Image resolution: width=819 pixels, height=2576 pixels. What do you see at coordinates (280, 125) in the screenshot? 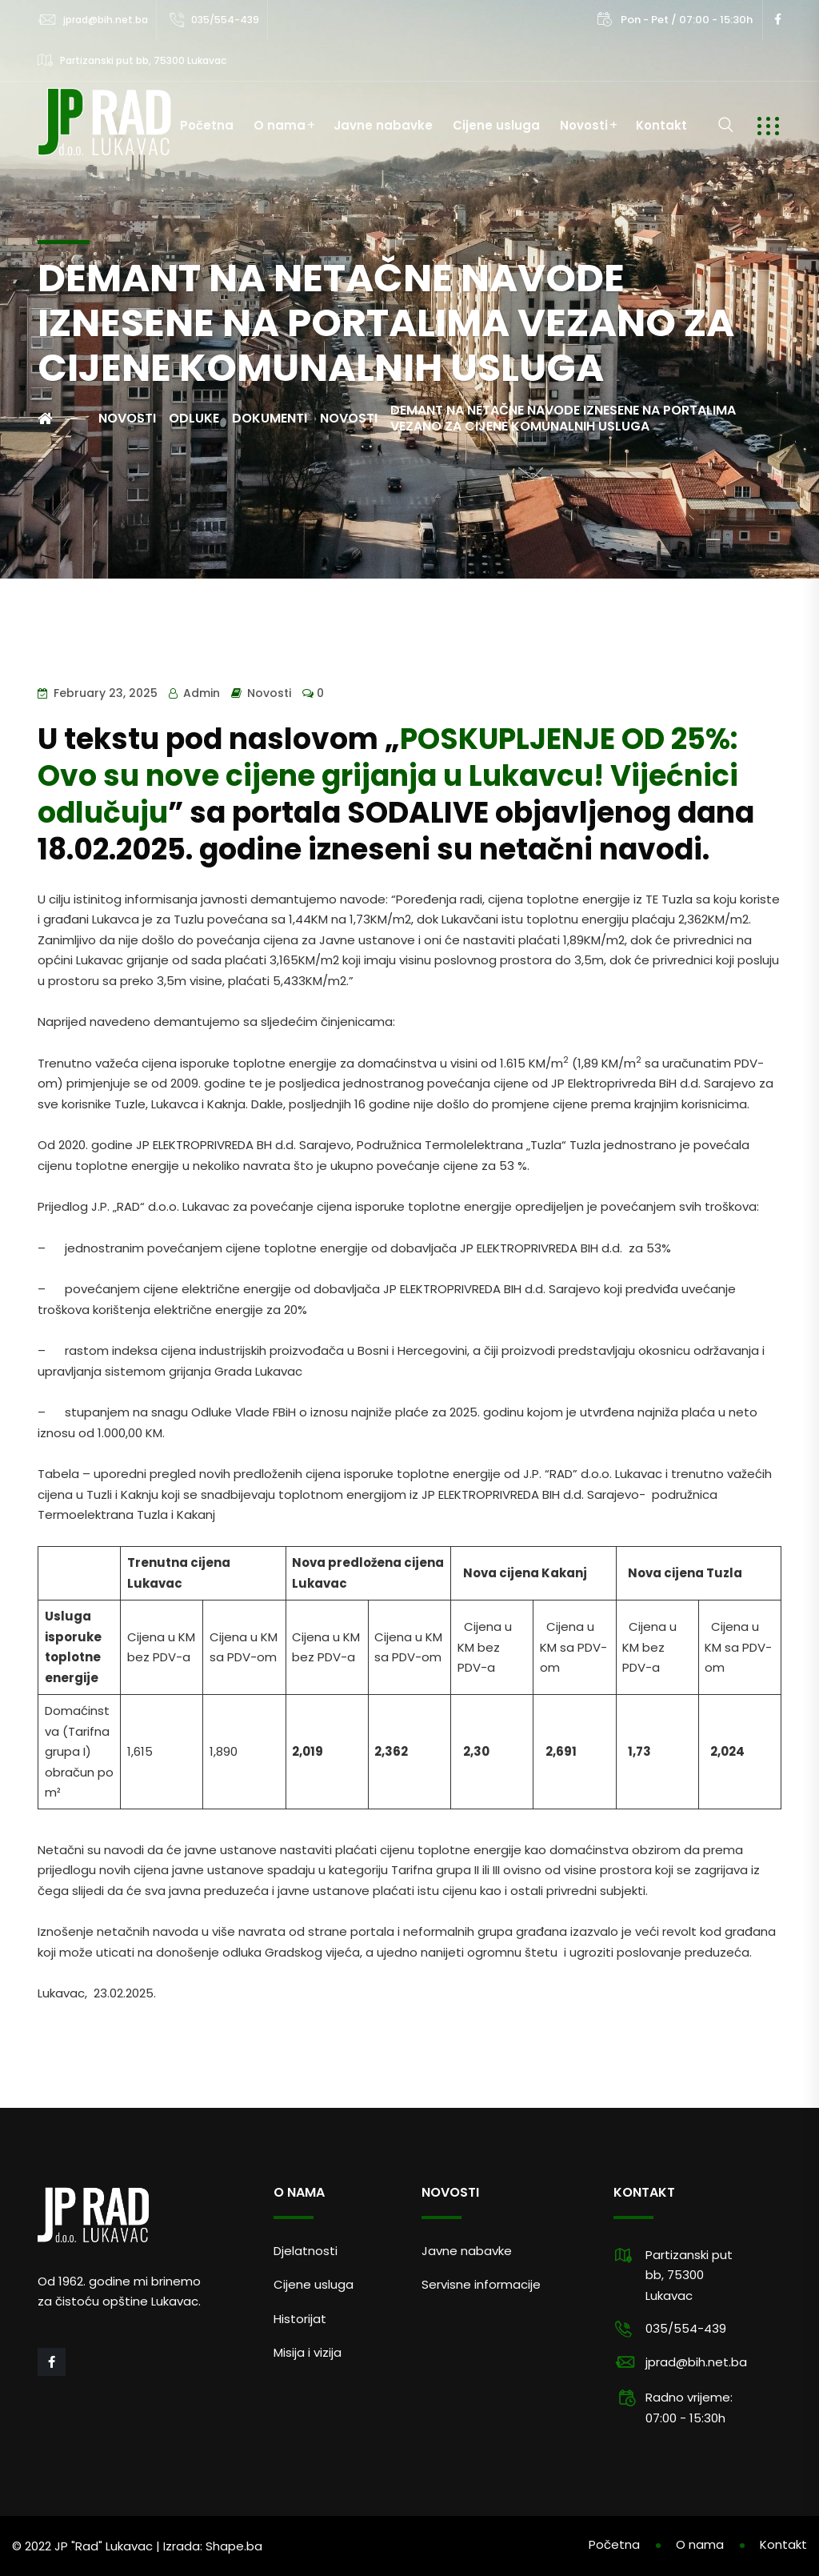
I see `O nama` at bounding box center [280, 125].